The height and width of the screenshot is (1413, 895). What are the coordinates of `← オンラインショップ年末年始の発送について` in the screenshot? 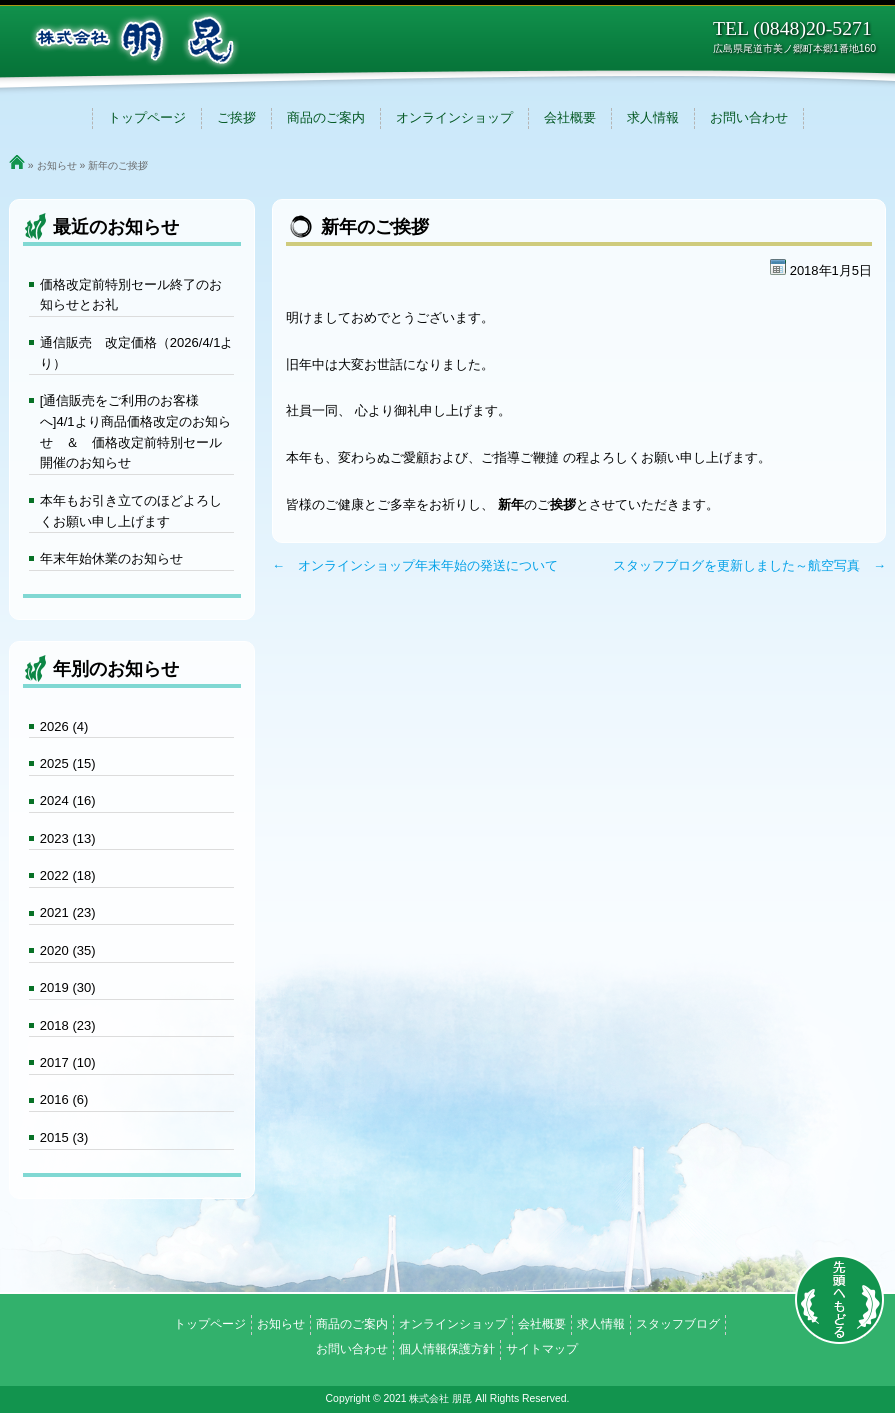 It's located at (415, 565).